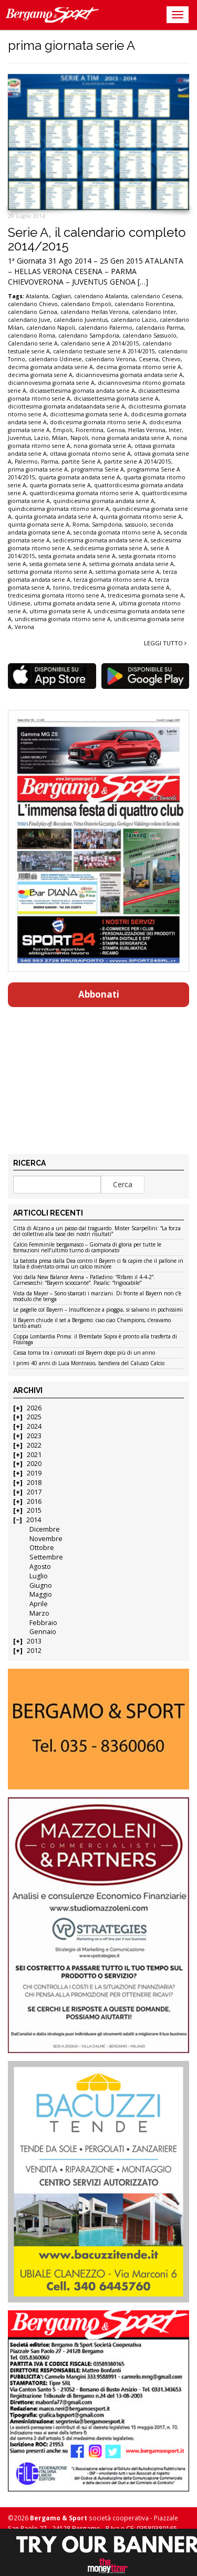 This screenshot has height=2576, width=197. I want to click on settima giornata serie A, so click(128, 571).